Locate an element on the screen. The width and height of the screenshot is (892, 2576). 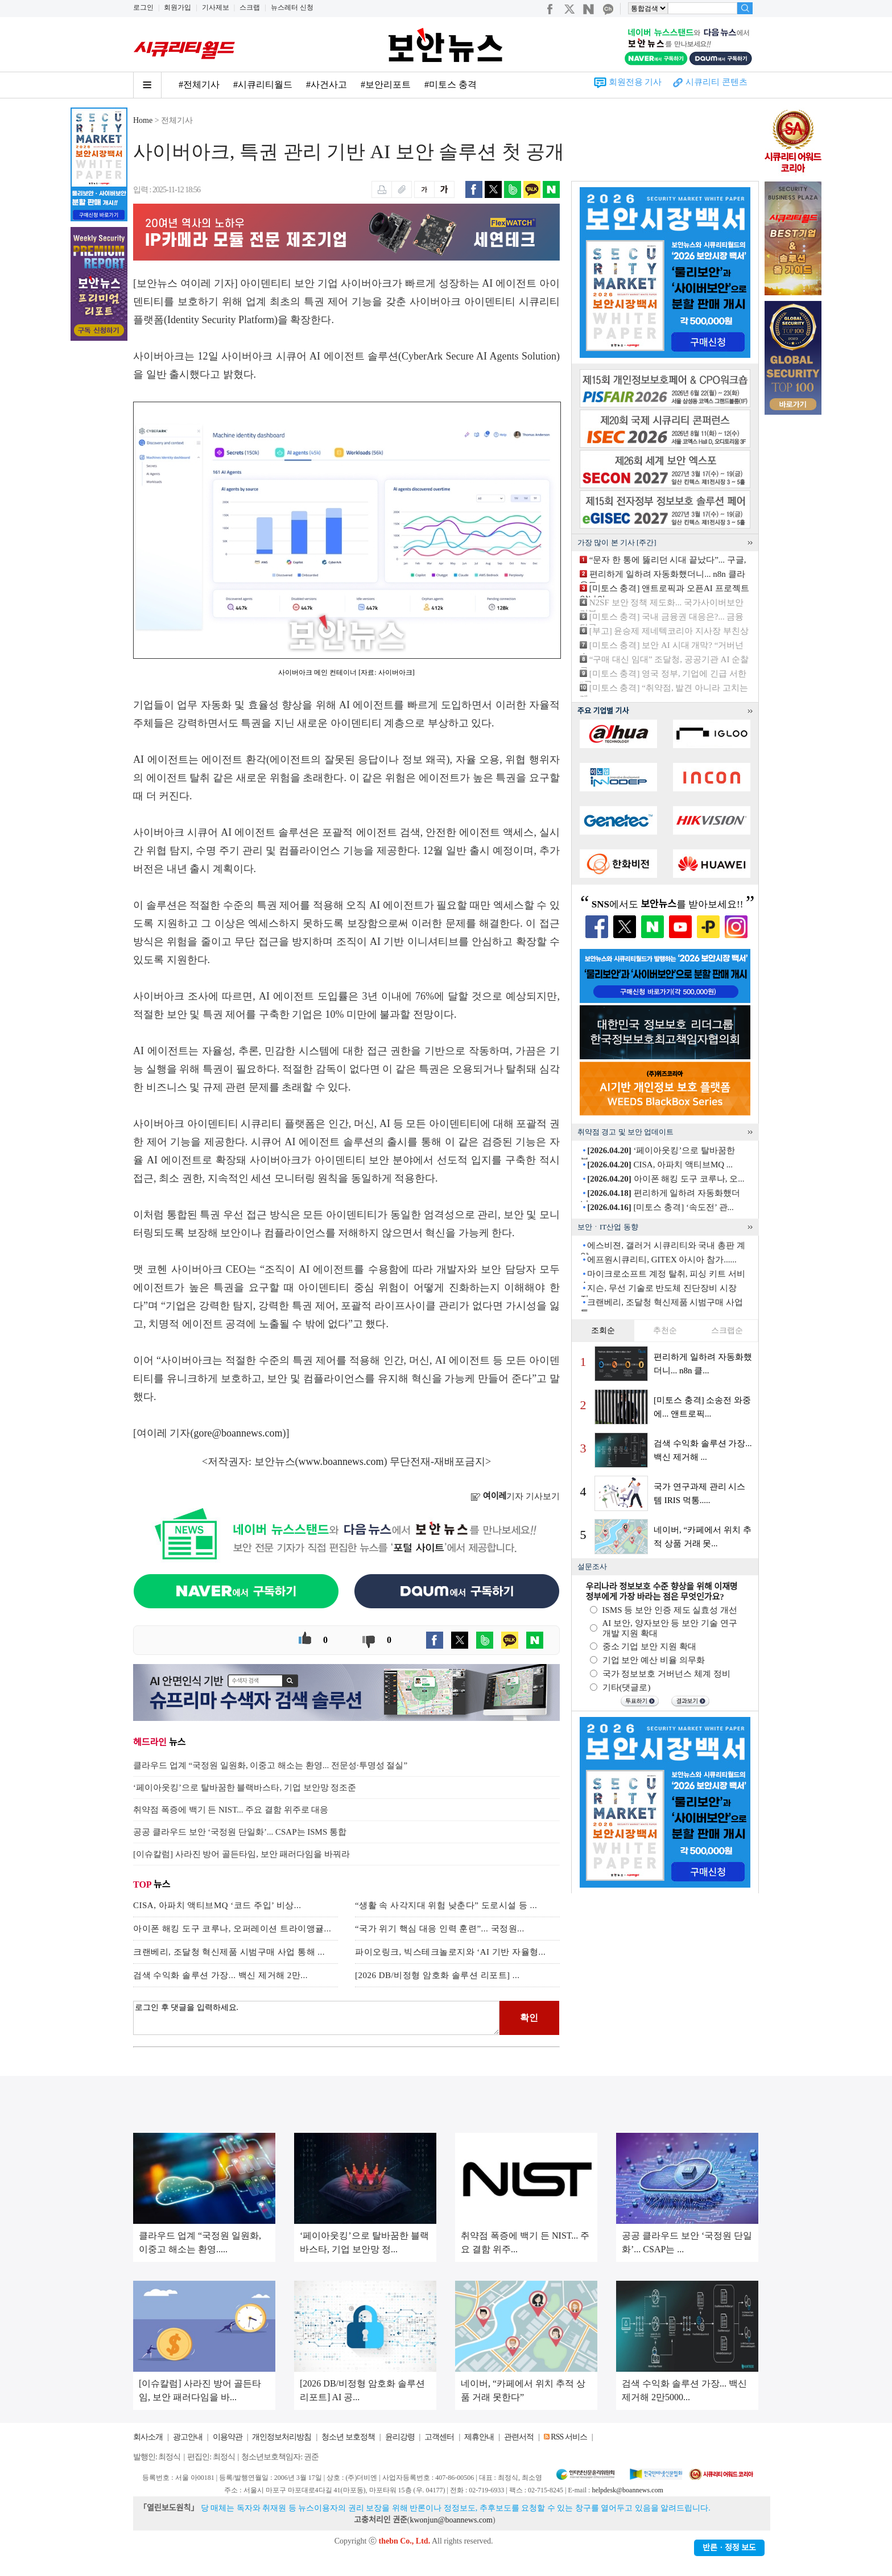
로그인 후 댓글을 입력하세요. is located at coordinates (316, 2018).